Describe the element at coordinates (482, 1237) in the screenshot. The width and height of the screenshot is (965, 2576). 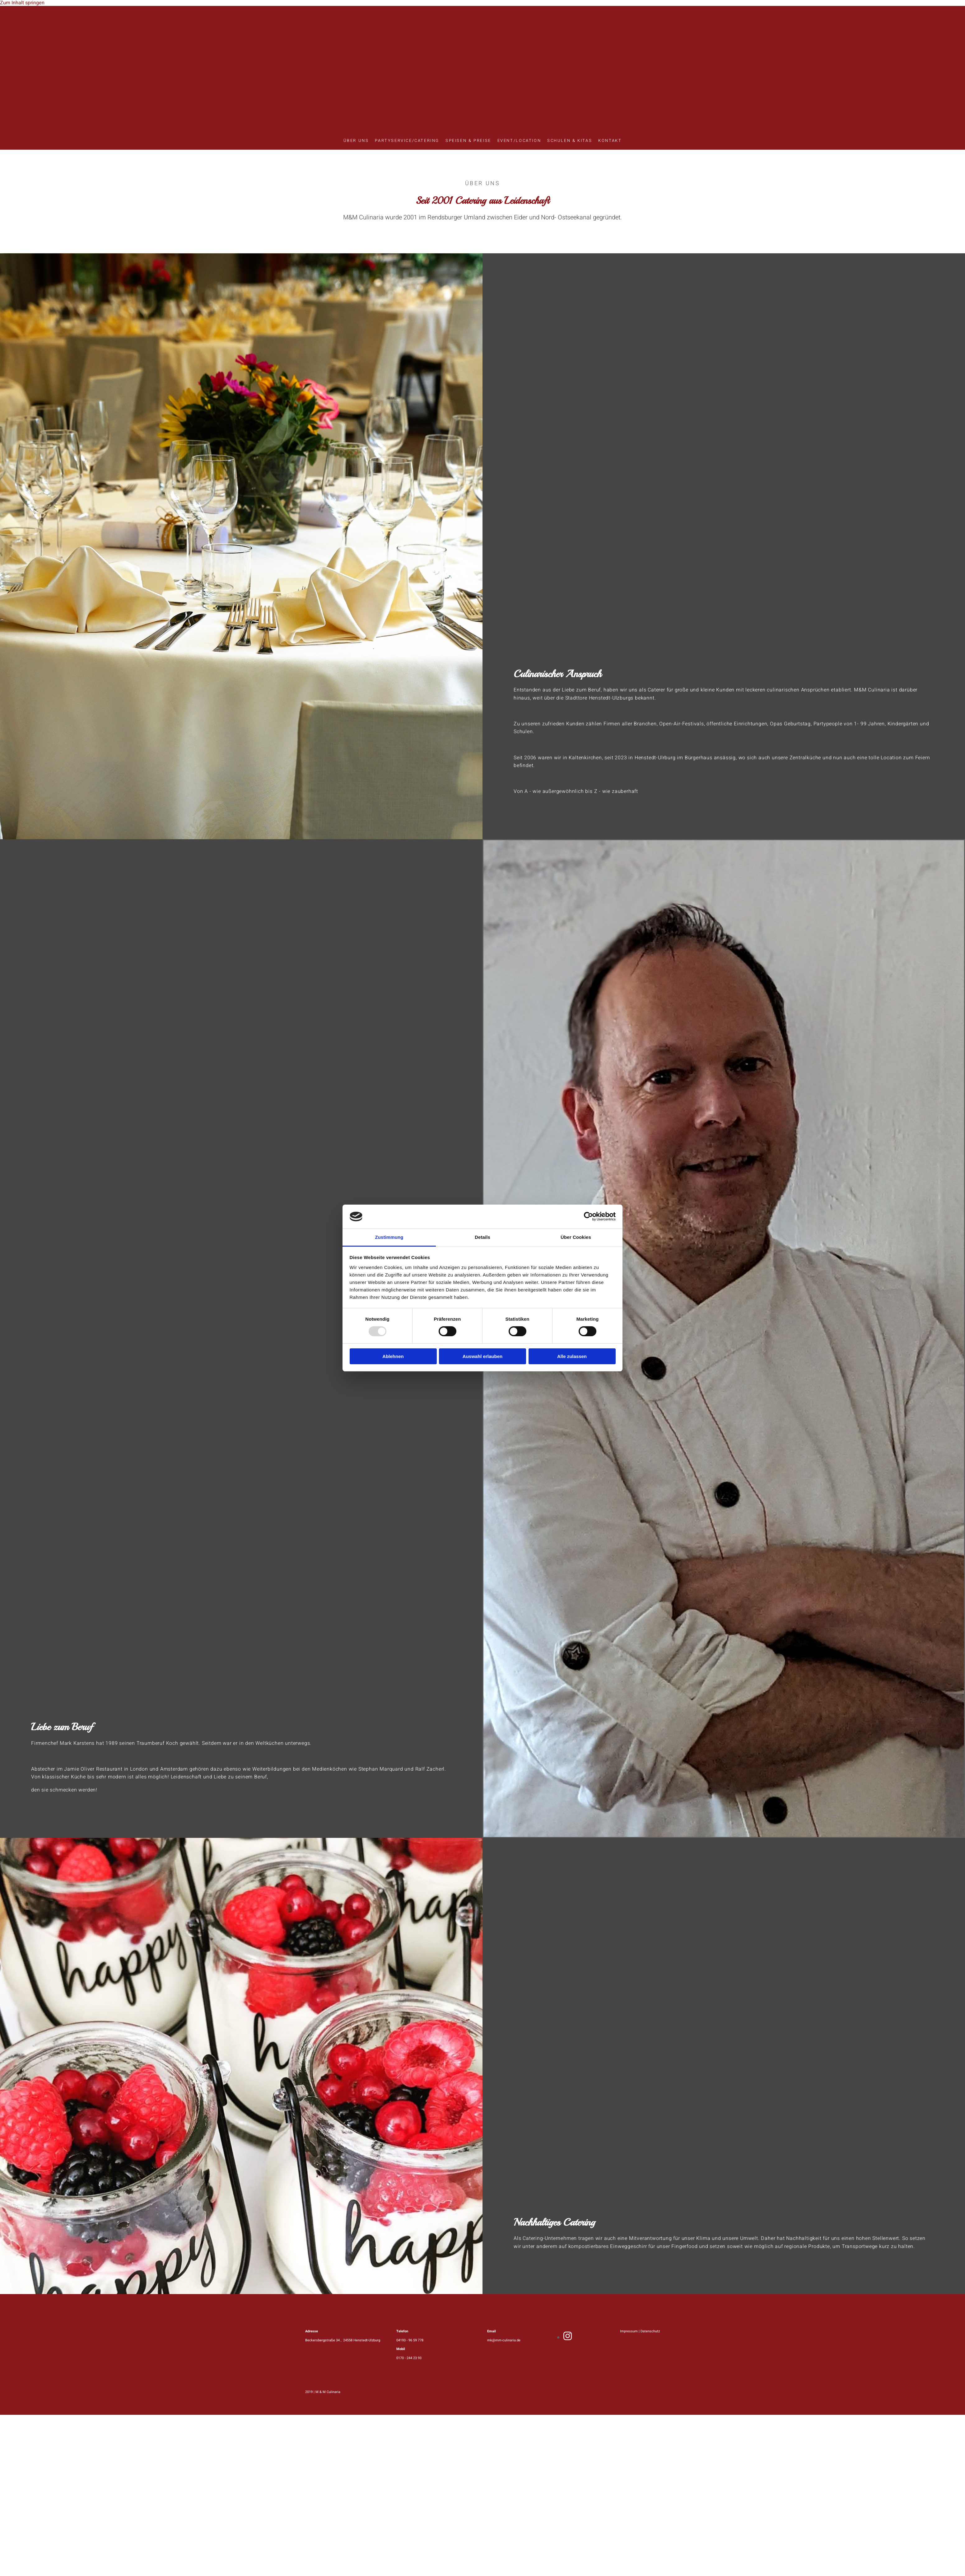
I see `Details [tab]` at that location.